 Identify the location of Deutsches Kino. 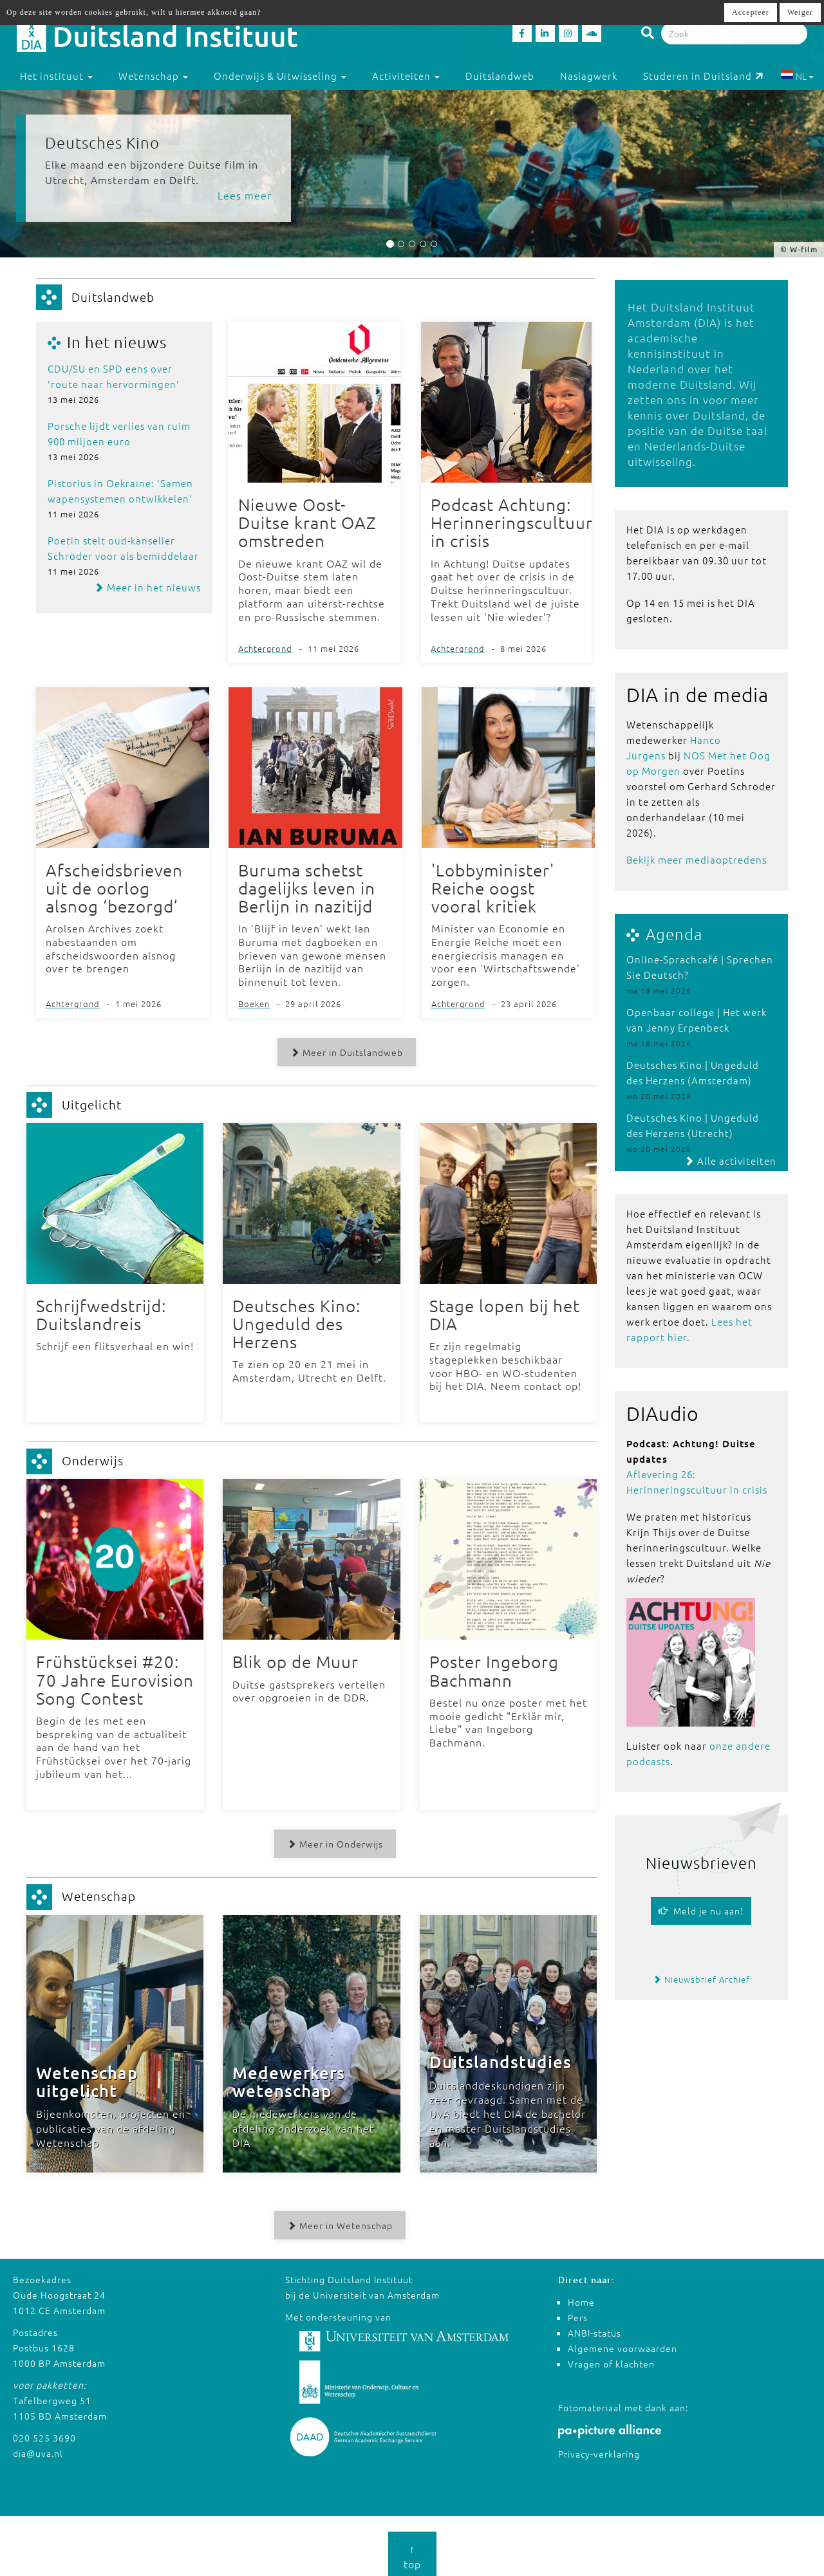
(102, 142).